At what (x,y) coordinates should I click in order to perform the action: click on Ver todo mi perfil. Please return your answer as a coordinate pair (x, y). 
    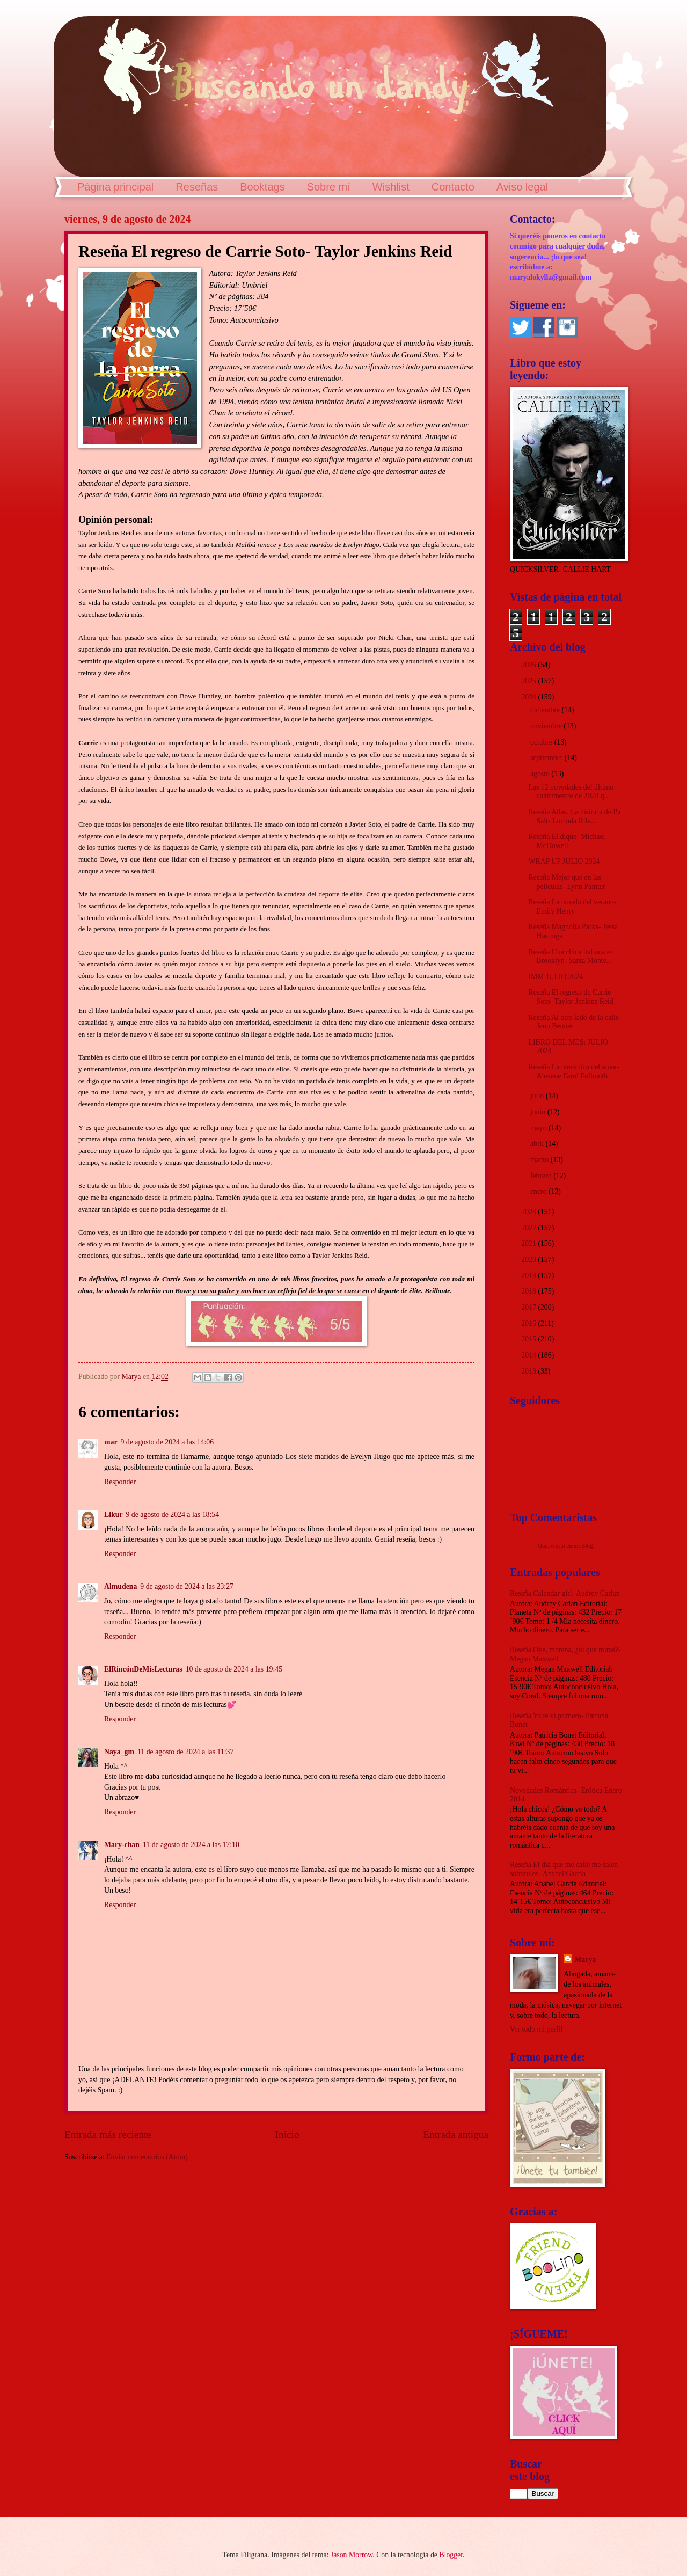
    Looking at the image, I should click on (536, 2029).